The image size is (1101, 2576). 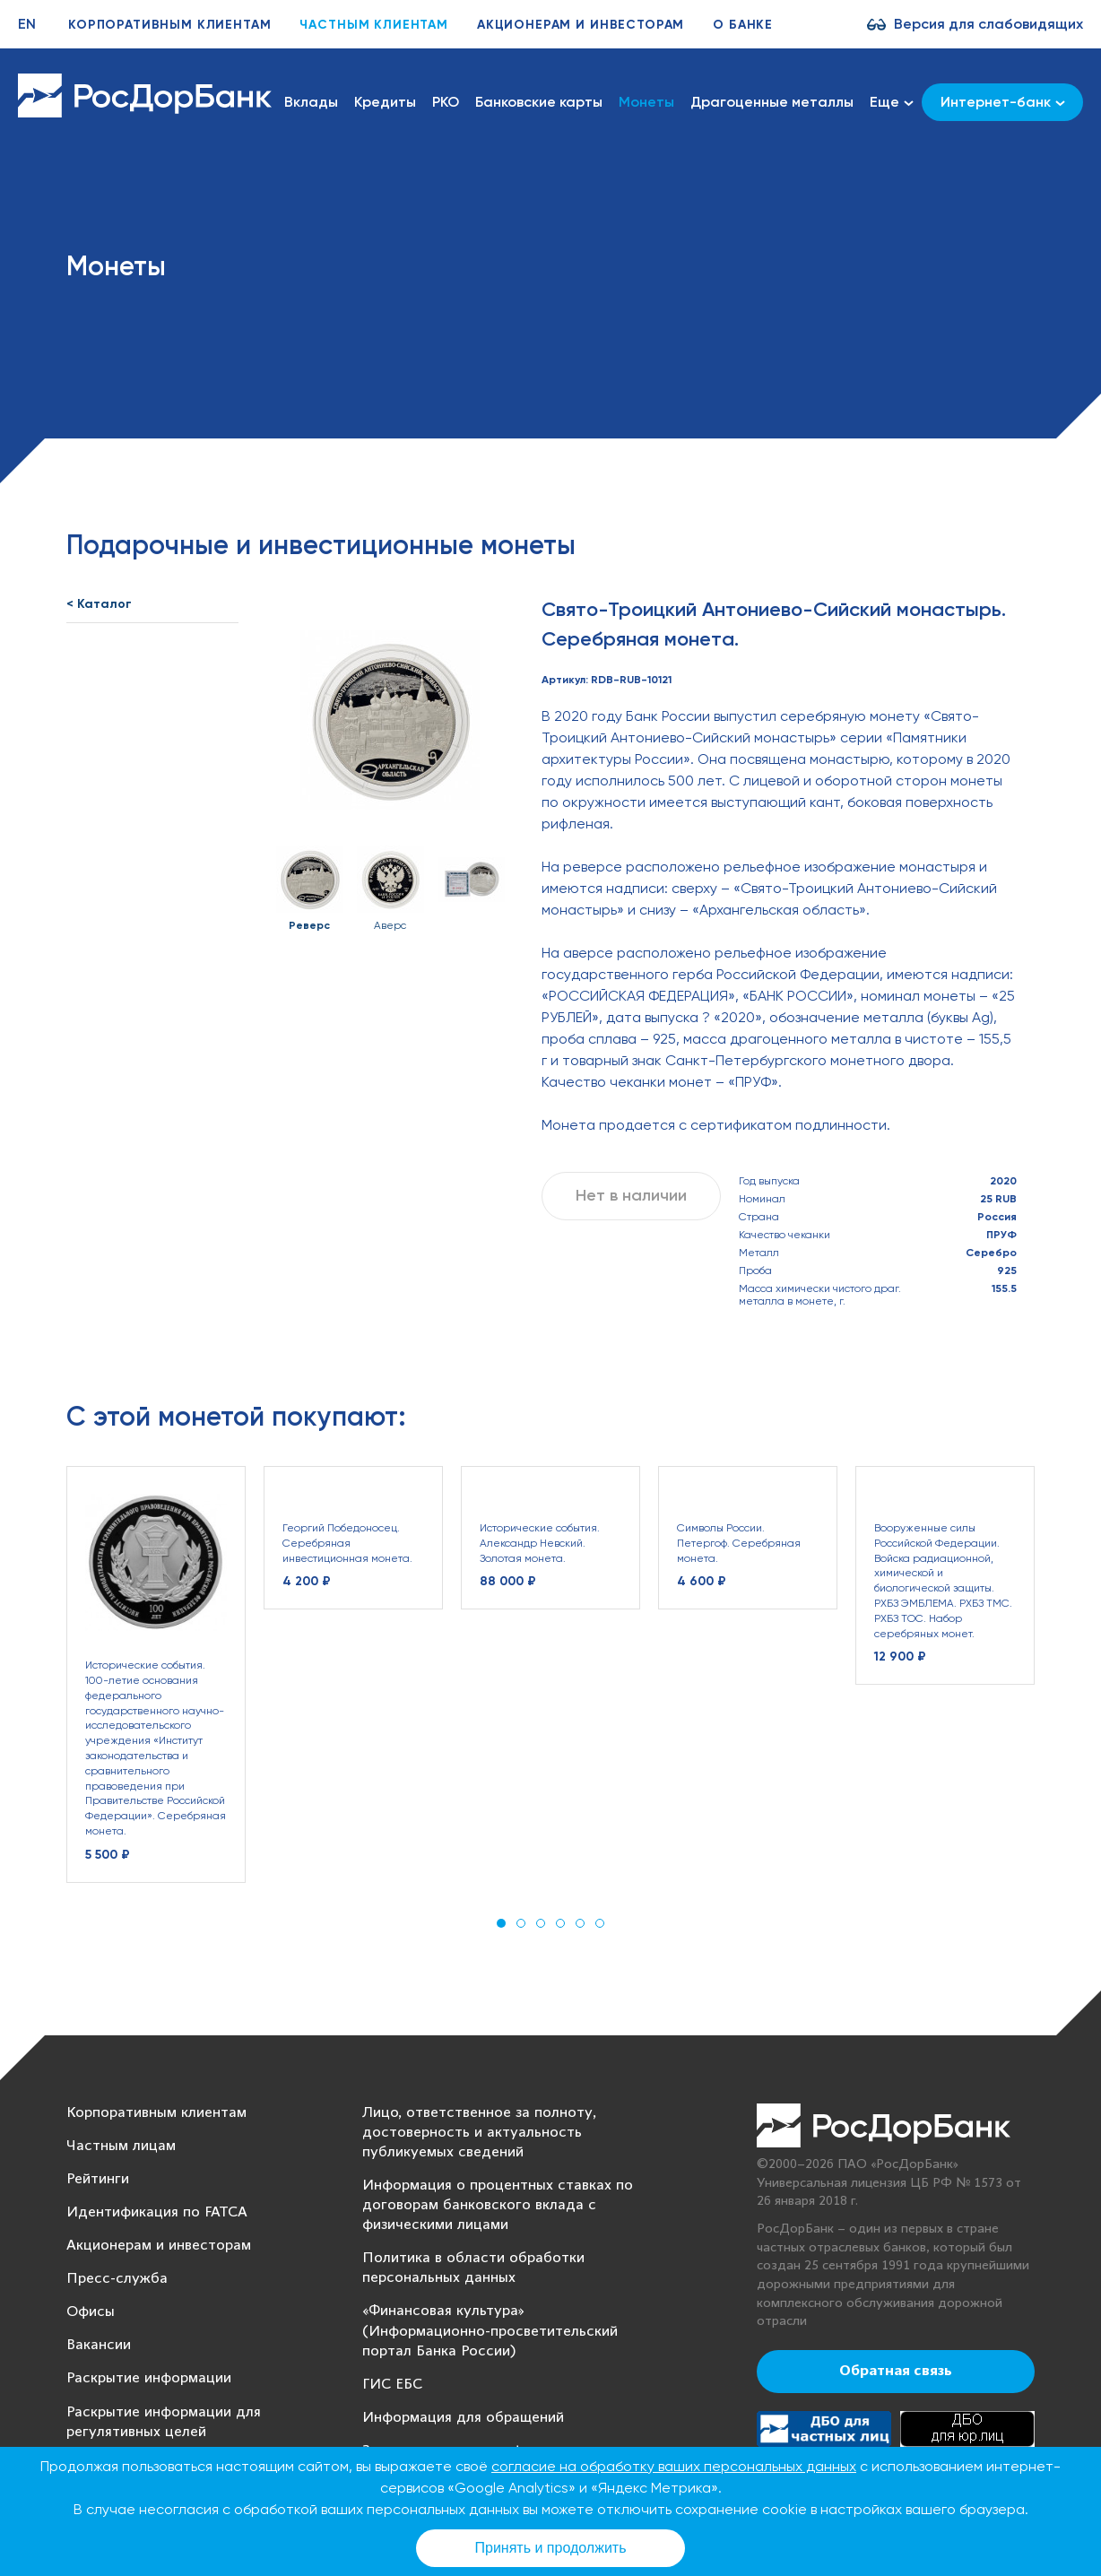 What do you see at coordinates (98, 2345) in the screenshot?
I see `Вакансии` at bounding box center [98, 2345].